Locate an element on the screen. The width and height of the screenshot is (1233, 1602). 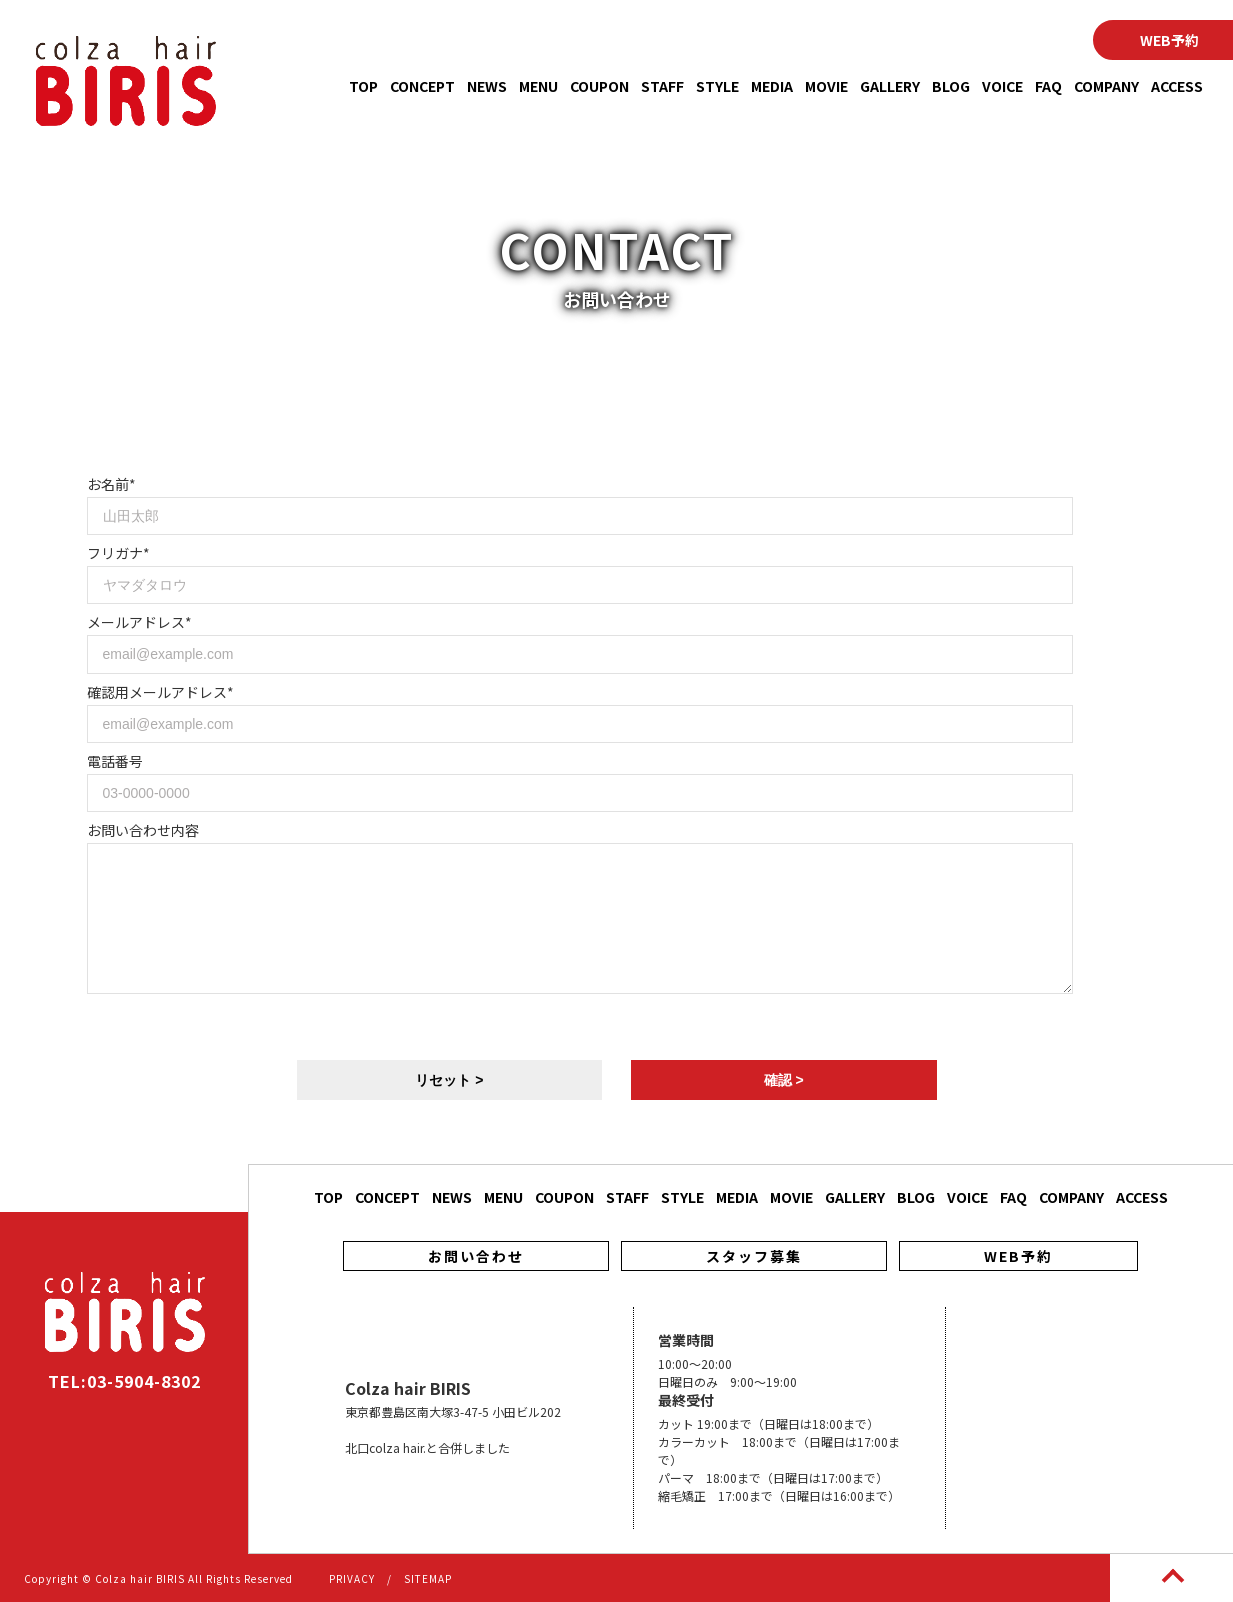
GALLERY is located at coordinates (890, 86).